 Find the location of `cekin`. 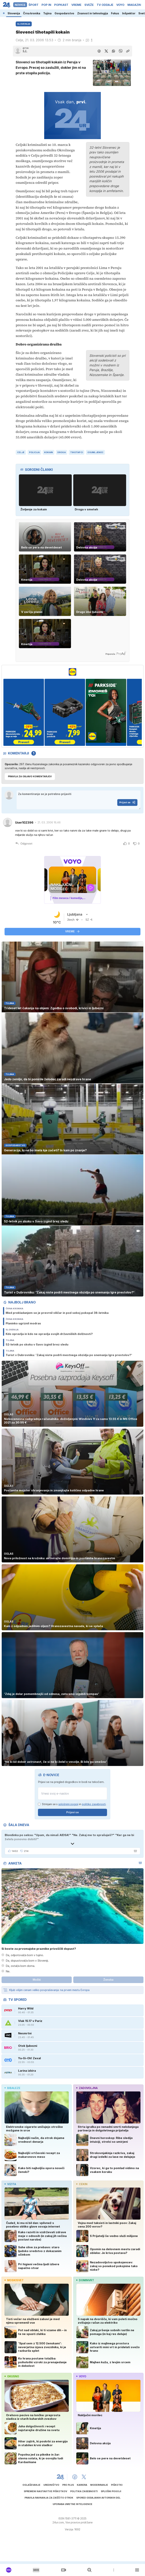

cekin is located at coordinates (81, 2184).